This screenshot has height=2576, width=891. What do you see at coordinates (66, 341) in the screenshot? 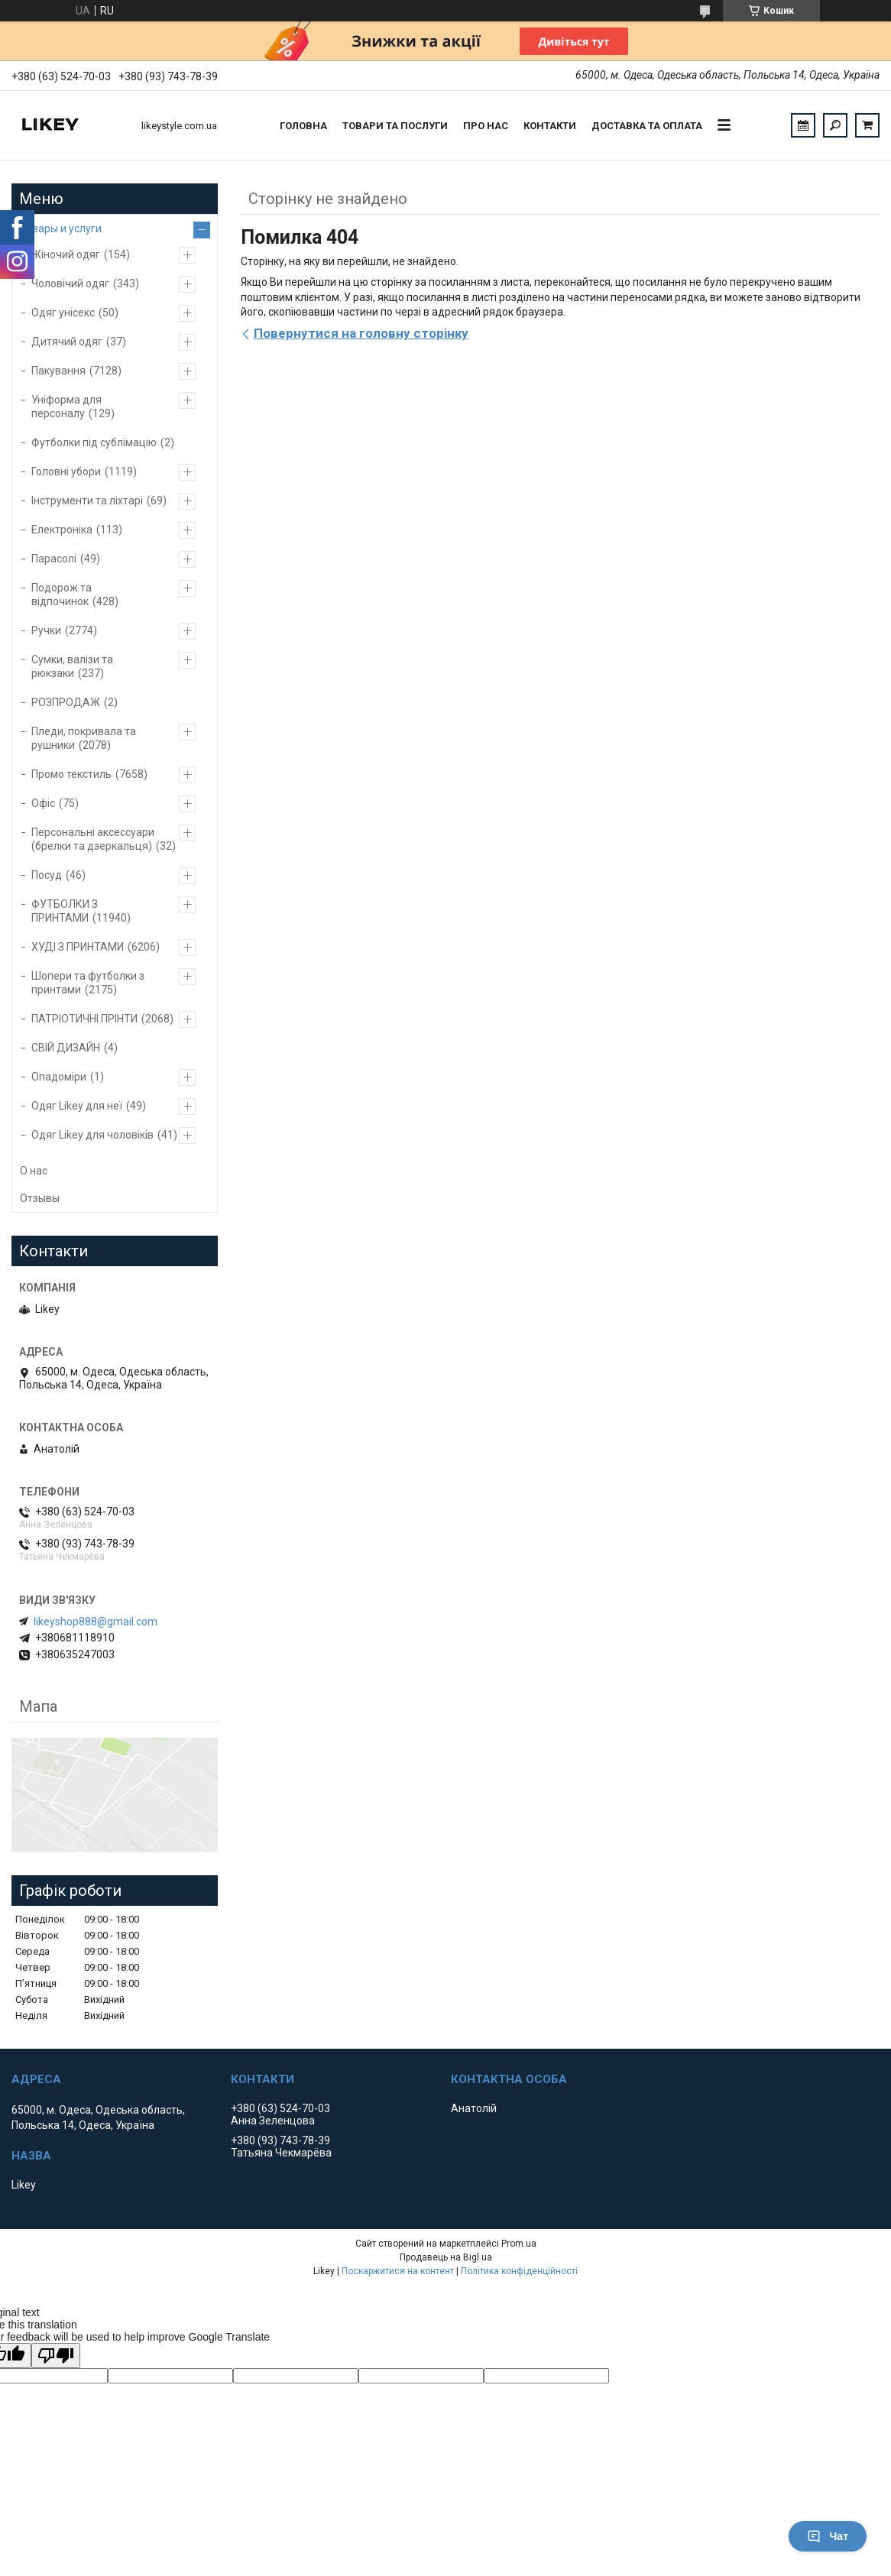
I see `Дитячий одяг` at bounding box center [66, 341].